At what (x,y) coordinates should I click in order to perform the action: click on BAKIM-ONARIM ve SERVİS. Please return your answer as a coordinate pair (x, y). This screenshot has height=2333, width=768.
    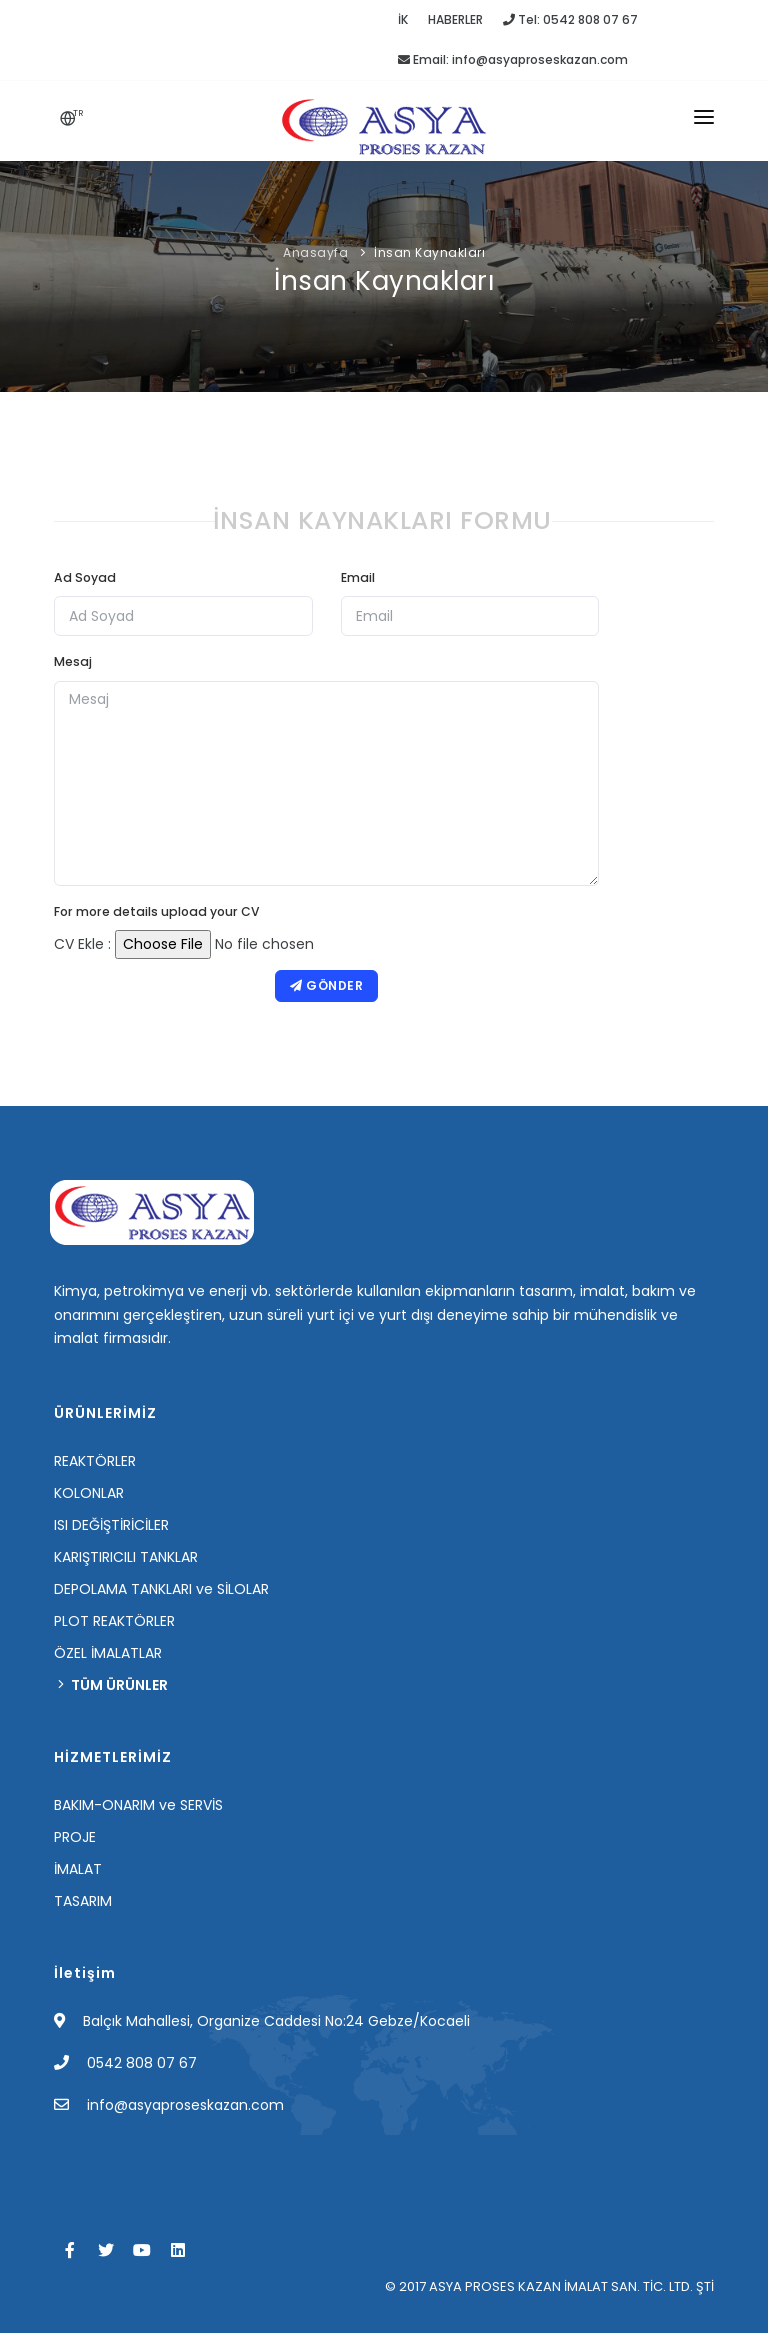
    Looking at the image, I should click on (138, 1805).